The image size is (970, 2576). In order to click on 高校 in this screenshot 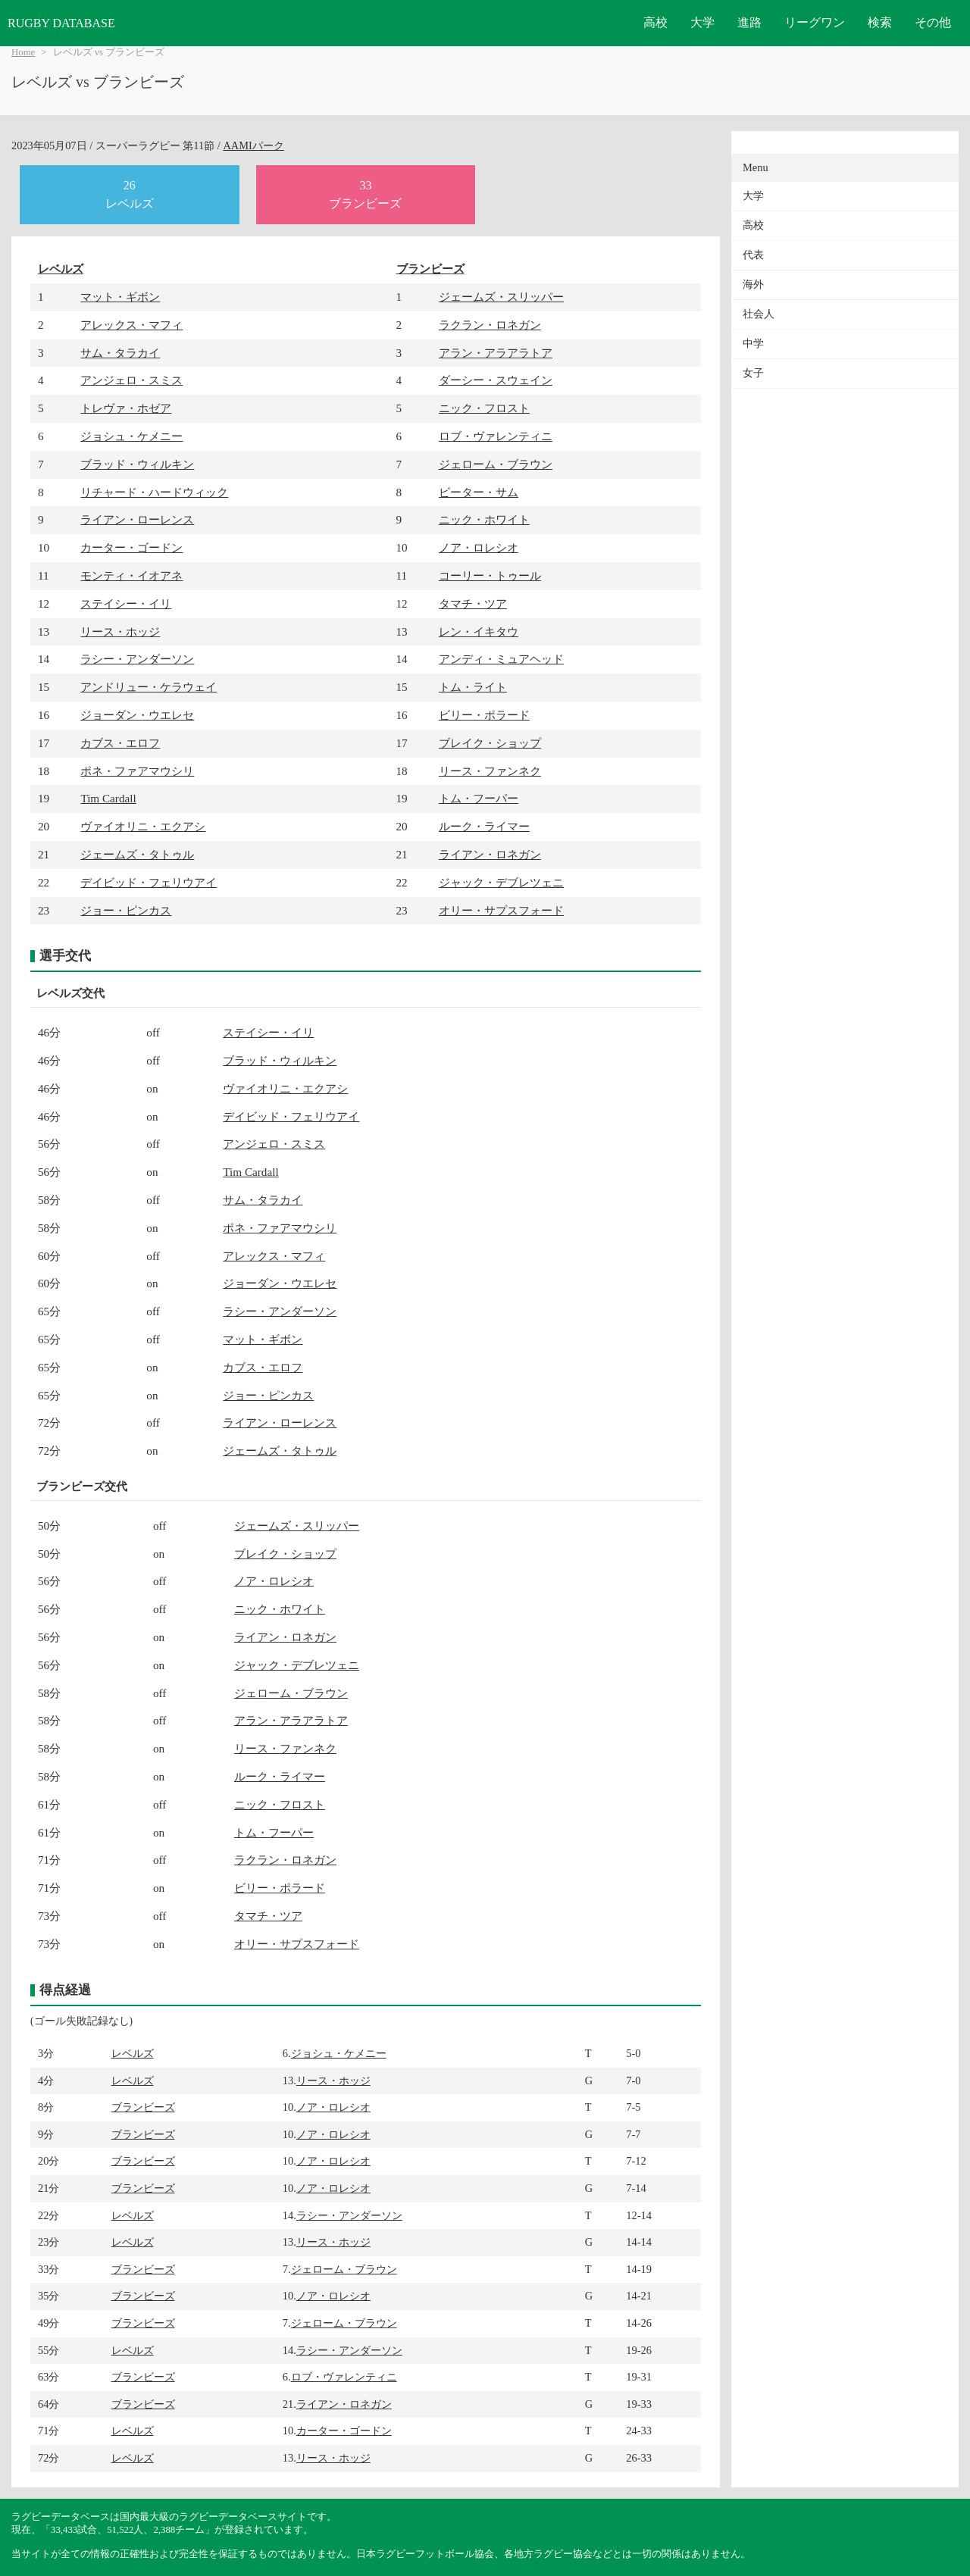, I will do `click(655, 22)`.